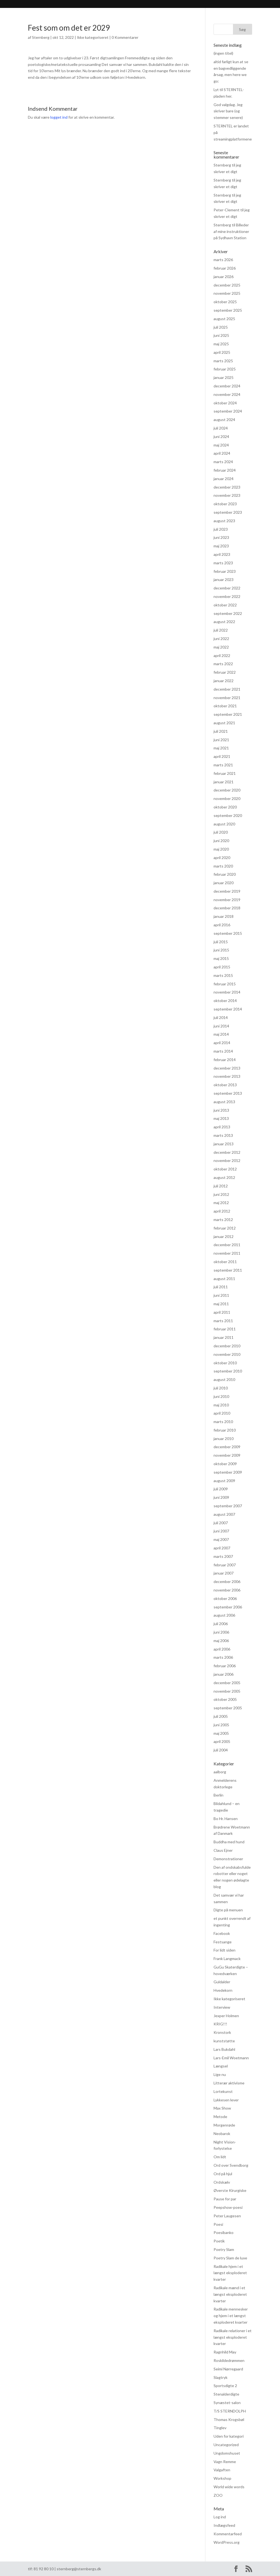 The width and height of the screenshot is (280, 2576). What do you see at coordinates (221, 638) in the screenshot?
I see `juni 2022` at bounding box center [221, 638].